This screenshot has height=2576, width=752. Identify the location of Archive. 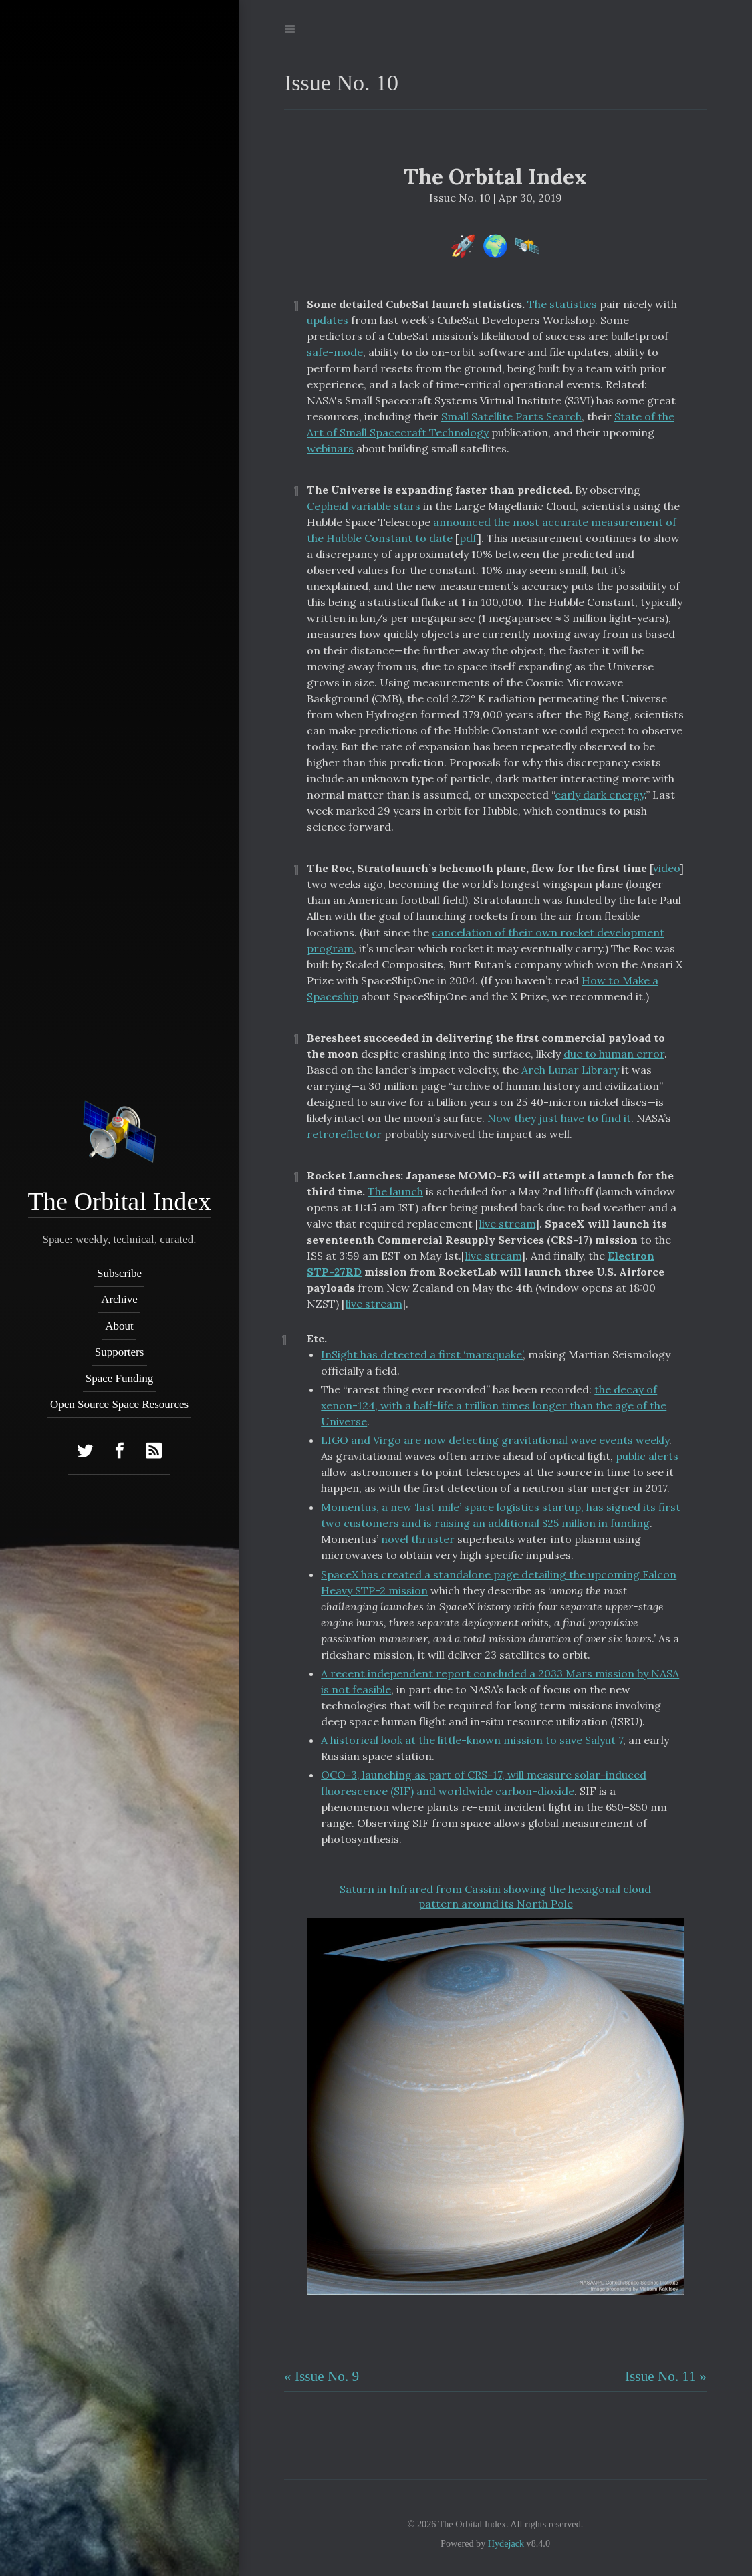
(119, 1300).